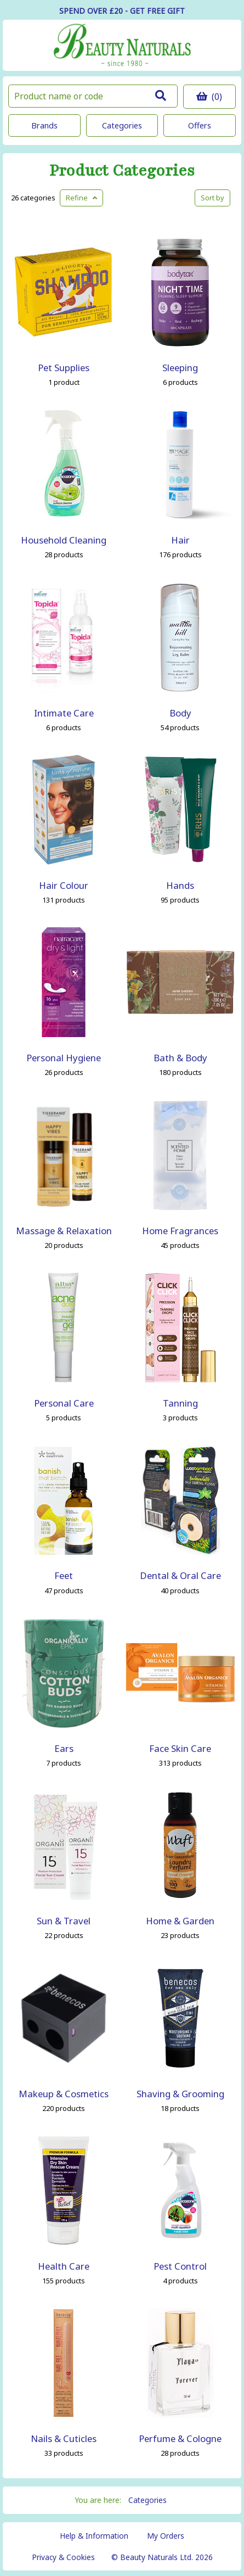 This screenshot has height=2576, width=244. I want to click on SPEND OVER £20 - GET FREE GIFT, so click(122, 10).